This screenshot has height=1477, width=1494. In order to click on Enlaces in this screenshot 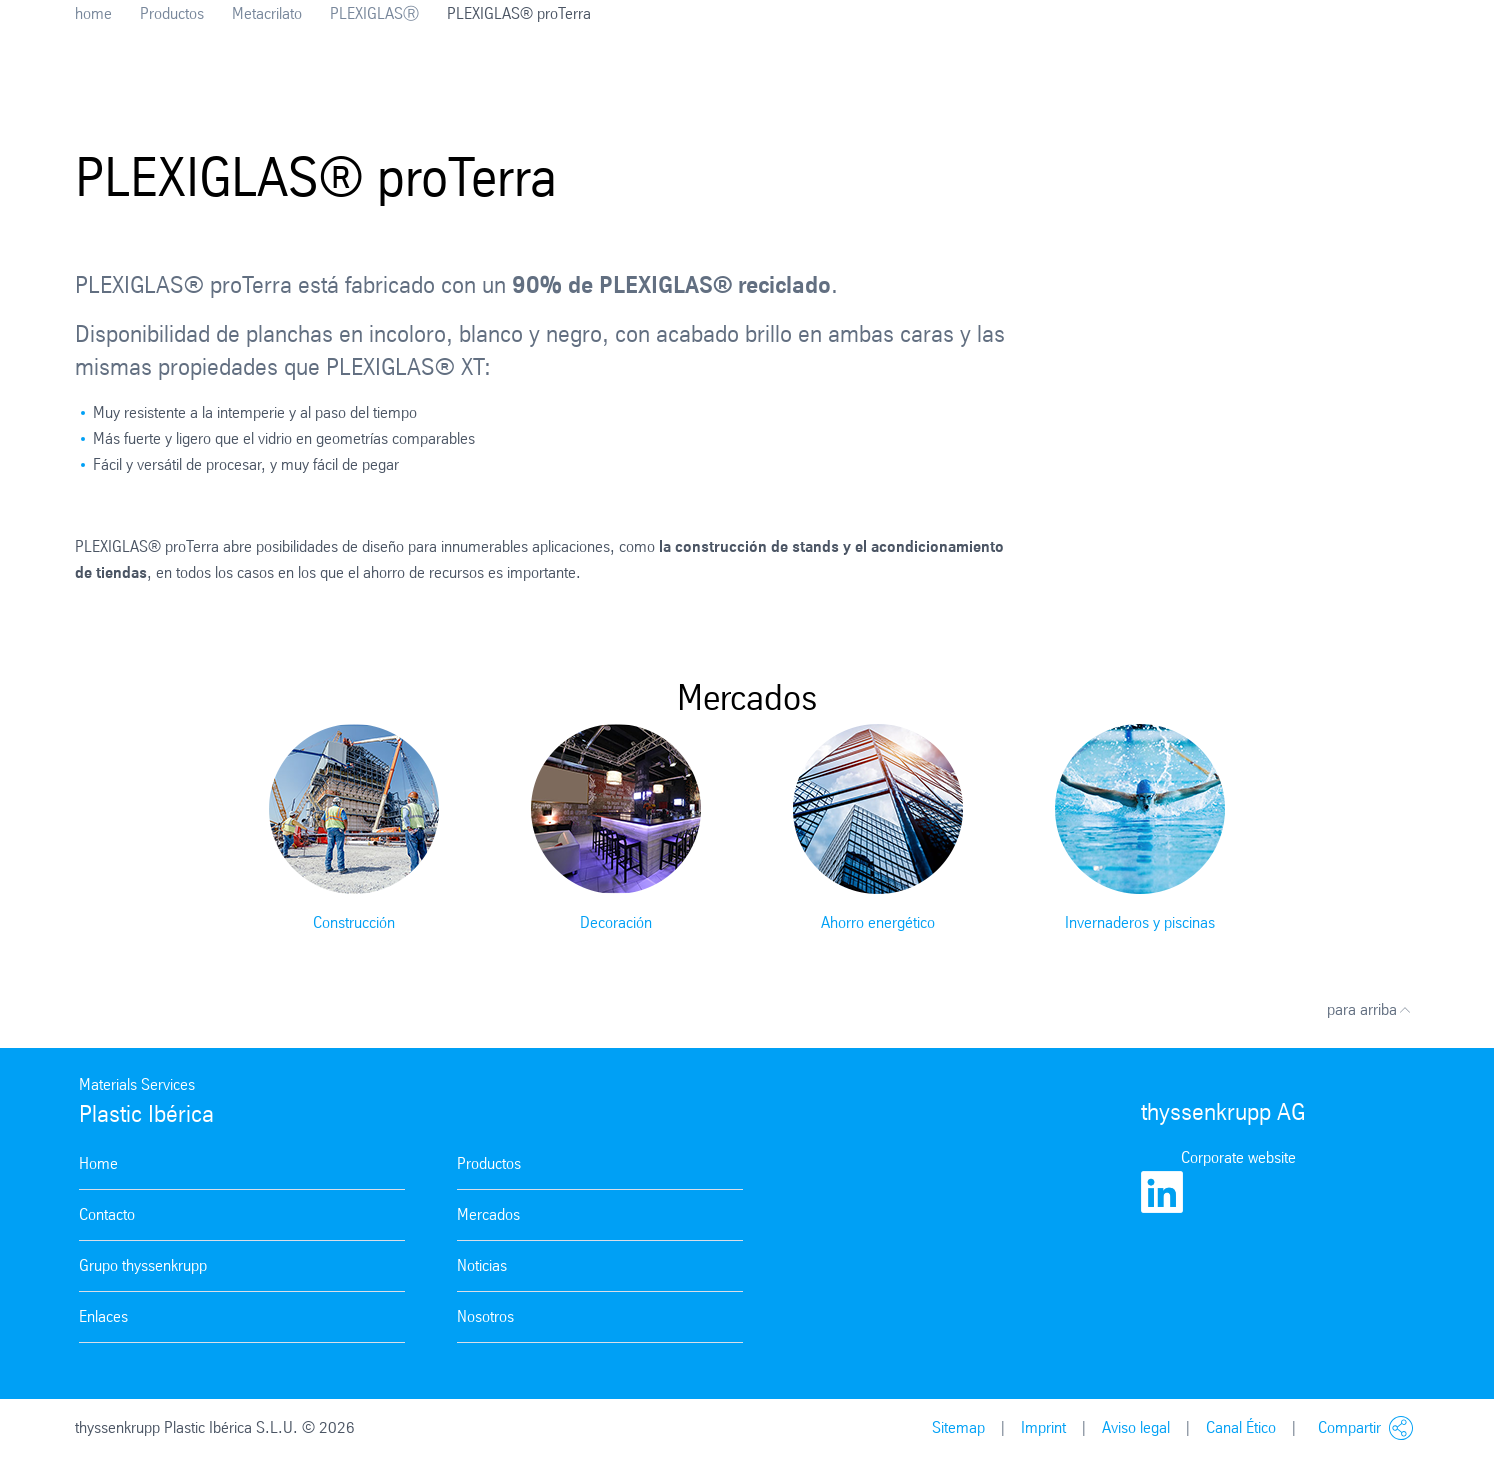, I will do `click(103, 1316)`.